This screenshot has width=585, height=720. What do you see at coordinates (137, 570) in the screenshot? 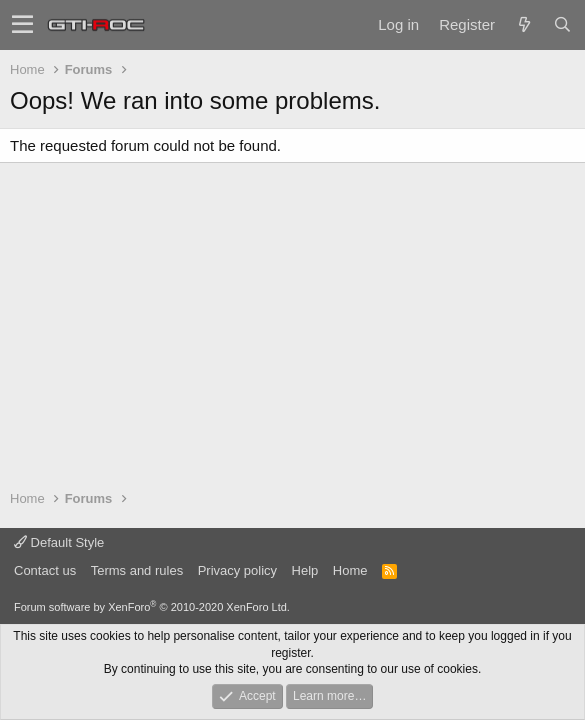
I see `Terms and rules` at bounding box center [137, 570].